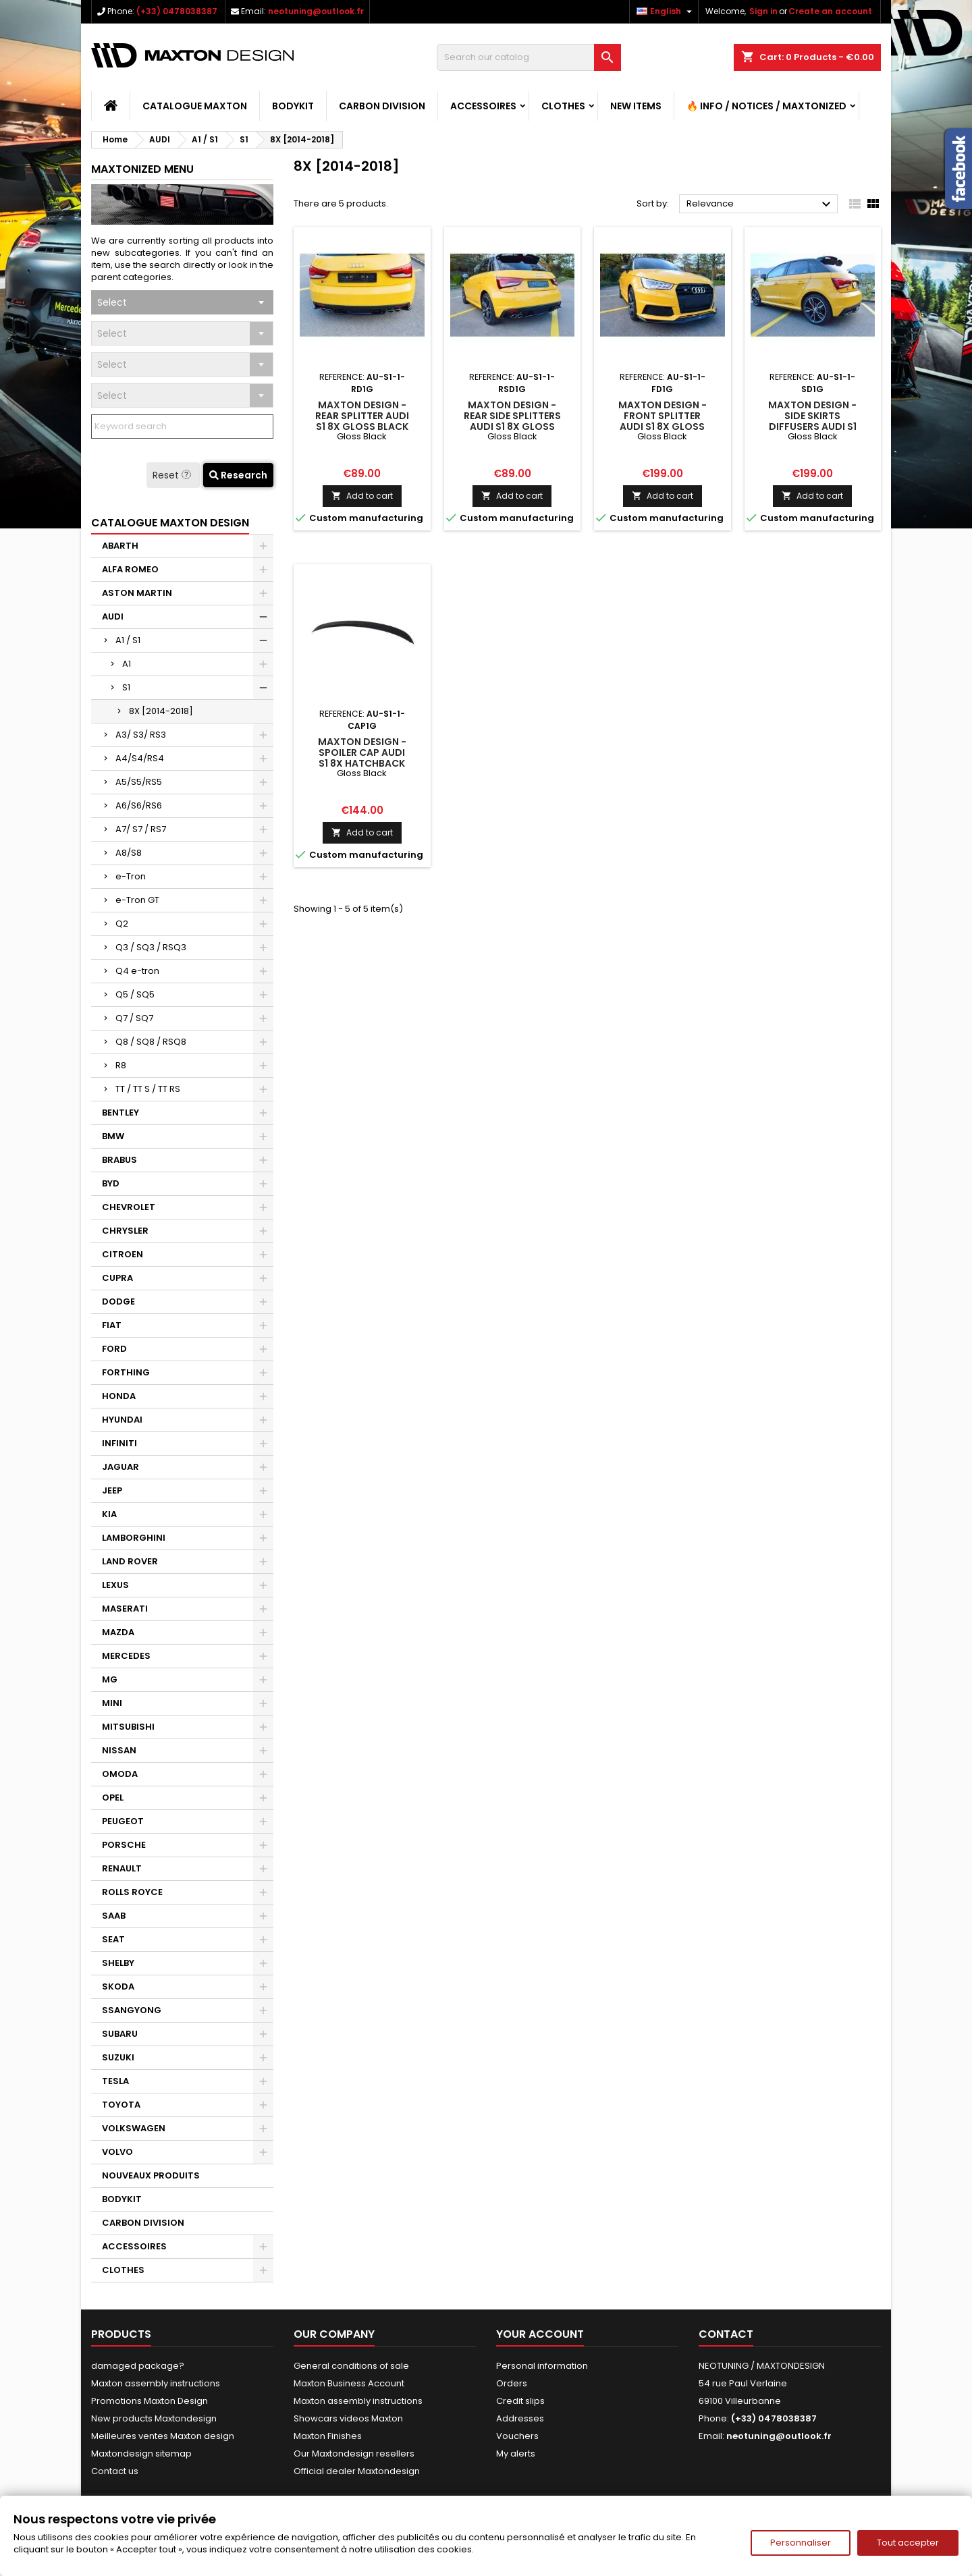  Describe the element at coordinates (512, 421) in the screenshot. I see `Maxton Design - Rear Side Splitters Audi S1 8X Gloss Black` at that location.